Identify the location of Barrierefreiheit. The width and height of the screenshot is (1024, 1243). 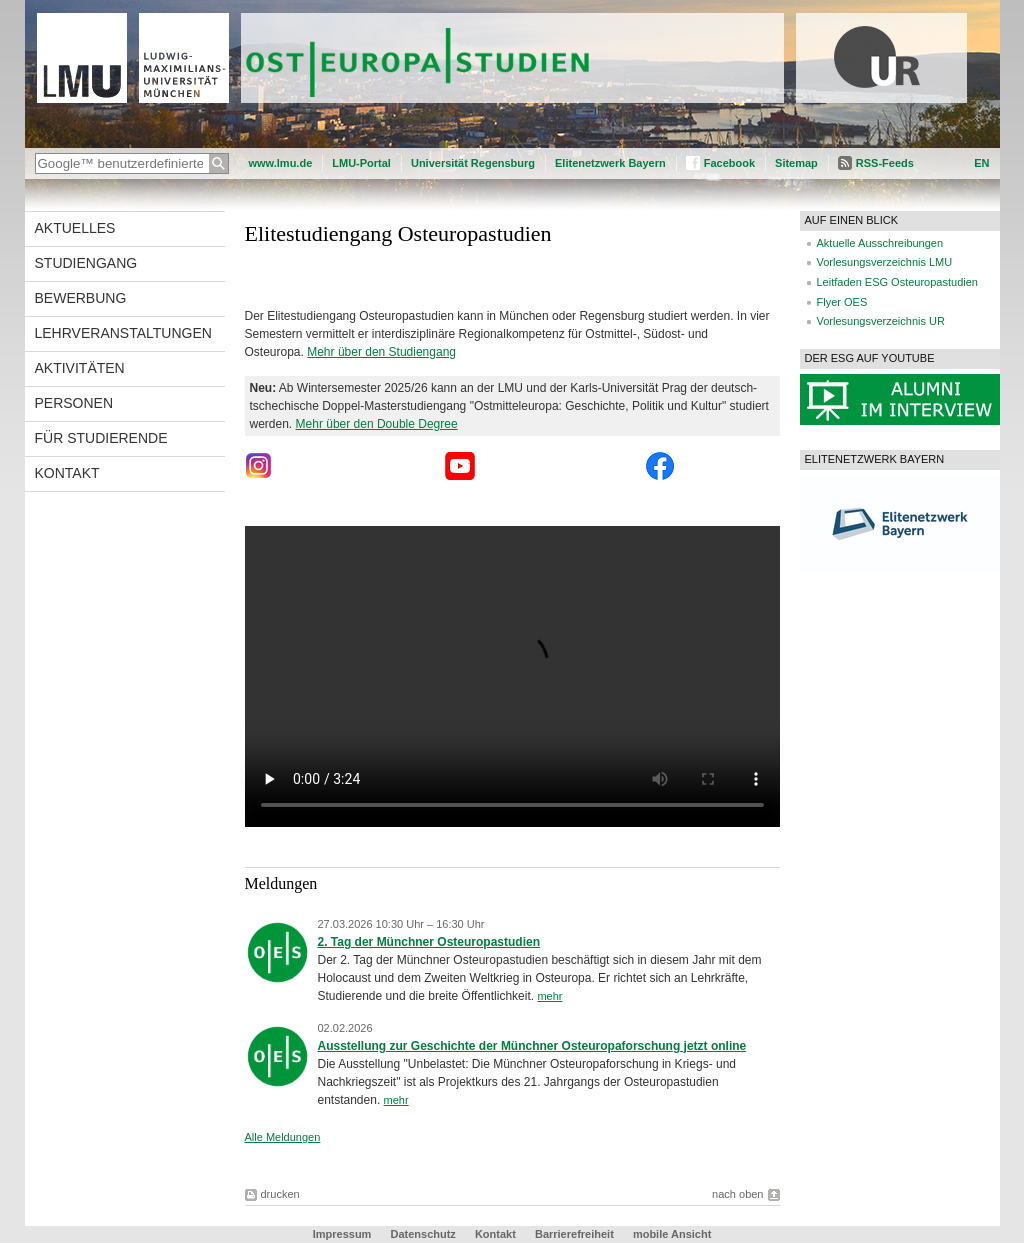
(576, 1234).